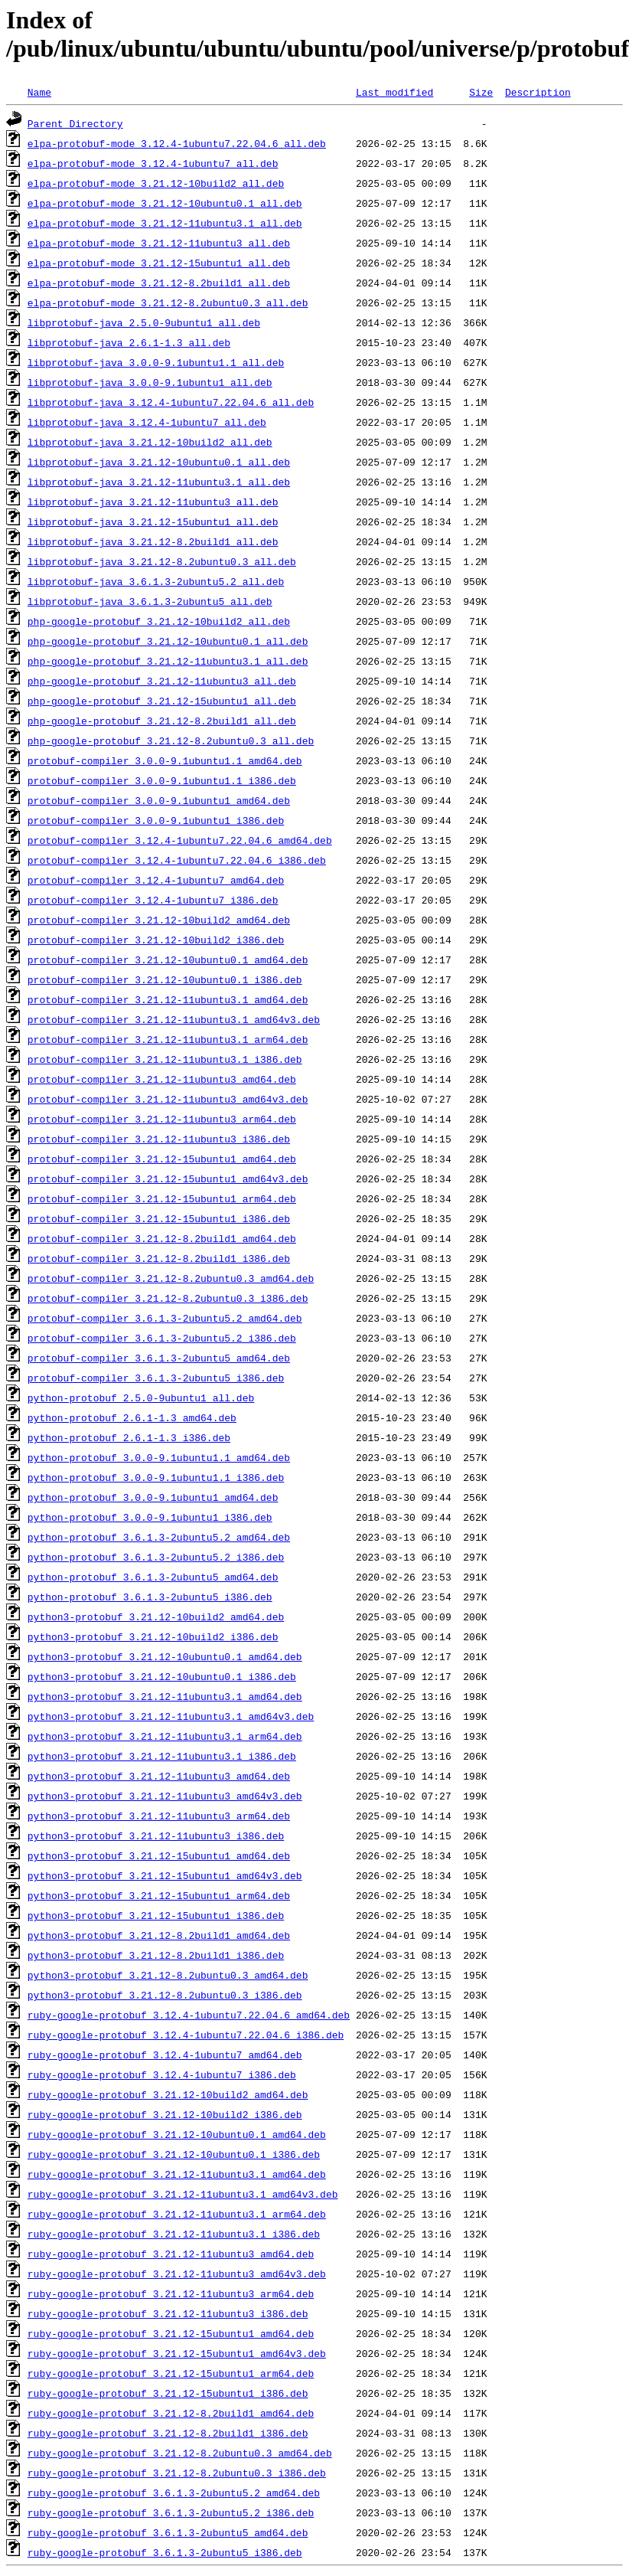 This screenshot has width=629, height=2576. I want to click on protobuf-compiler_3.21.12-10build2_i386.deb, so click(156, 939).